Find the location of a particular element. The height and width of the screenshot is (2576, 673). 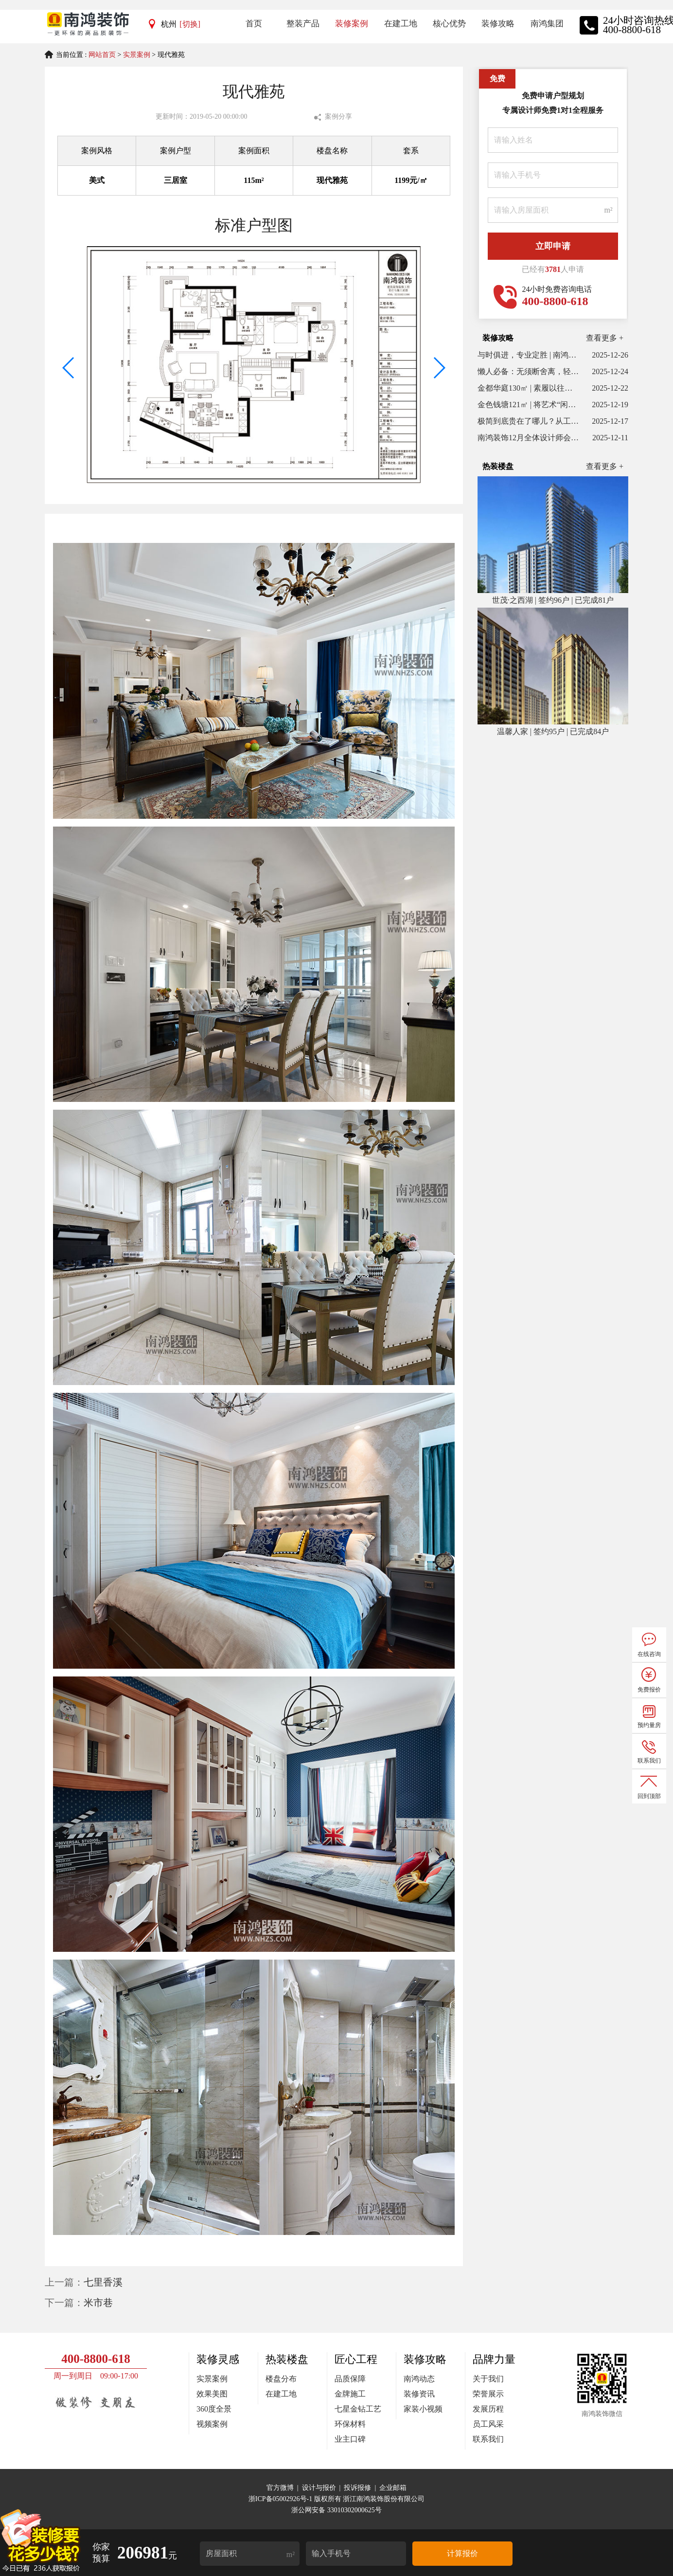

七星金钻工艺 is located at coordinates (358, 2409).